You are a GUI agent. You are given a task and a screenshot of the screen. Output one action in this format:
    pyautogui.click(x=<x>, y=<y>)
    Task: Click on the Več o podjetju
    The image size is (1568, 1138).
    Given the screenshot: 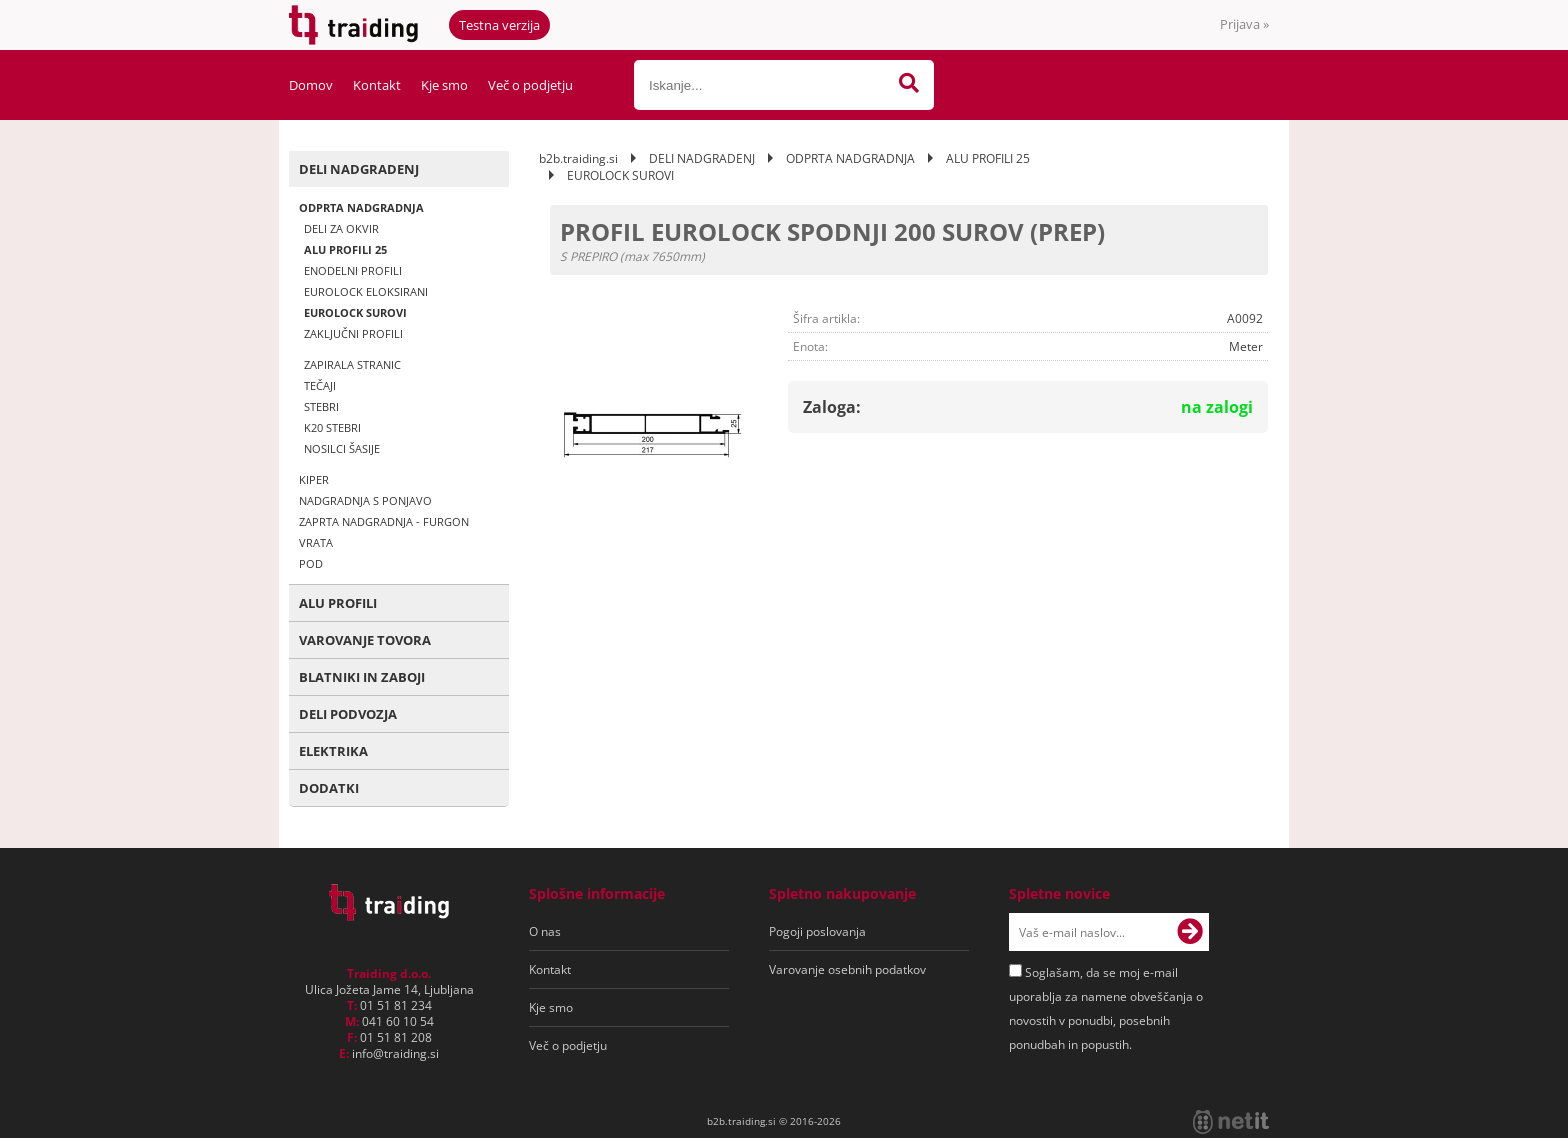 What is the action you would take?
    pyautogui.click(x=530, y=85)
    